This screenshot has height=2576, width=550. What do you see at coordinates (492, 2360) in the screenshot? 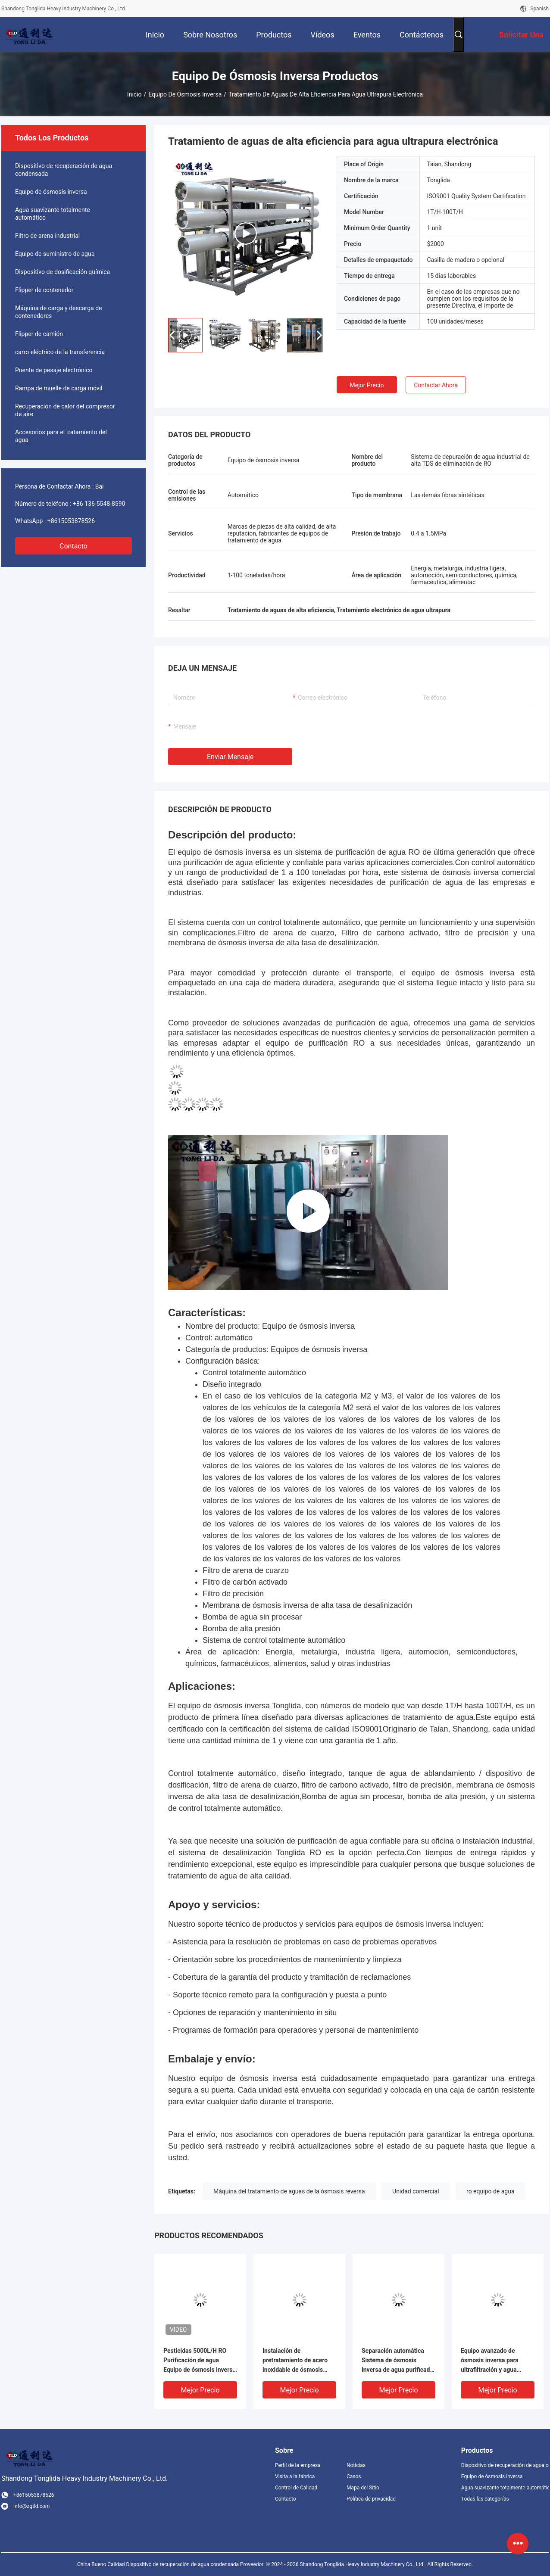
I see `Equipo avanzado de ósmosis inversa para ultrafiltración y agua purificada por Tonglida` at bounding box center [492, 2360].